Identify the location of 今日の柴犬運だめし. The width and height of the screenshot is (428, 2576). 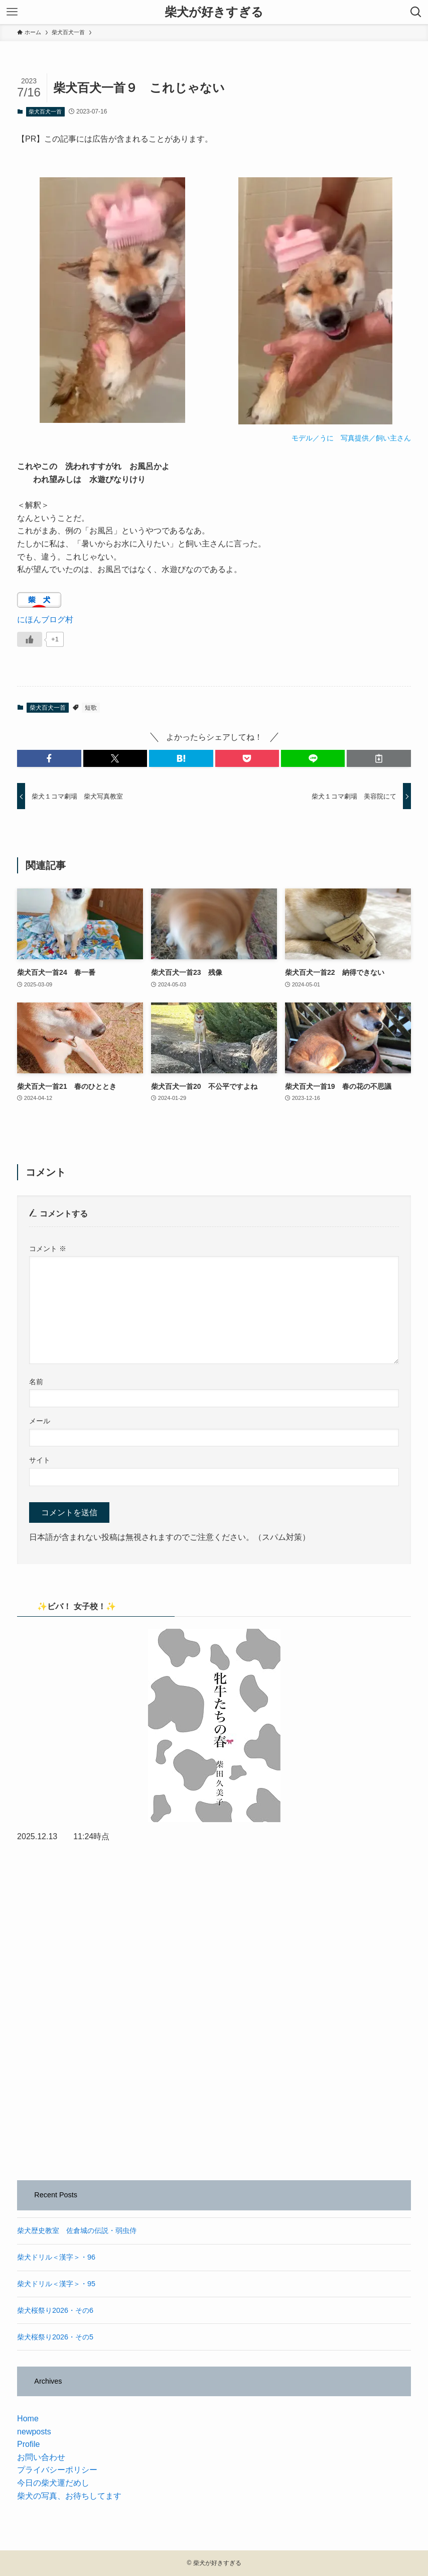
(53, 2483).